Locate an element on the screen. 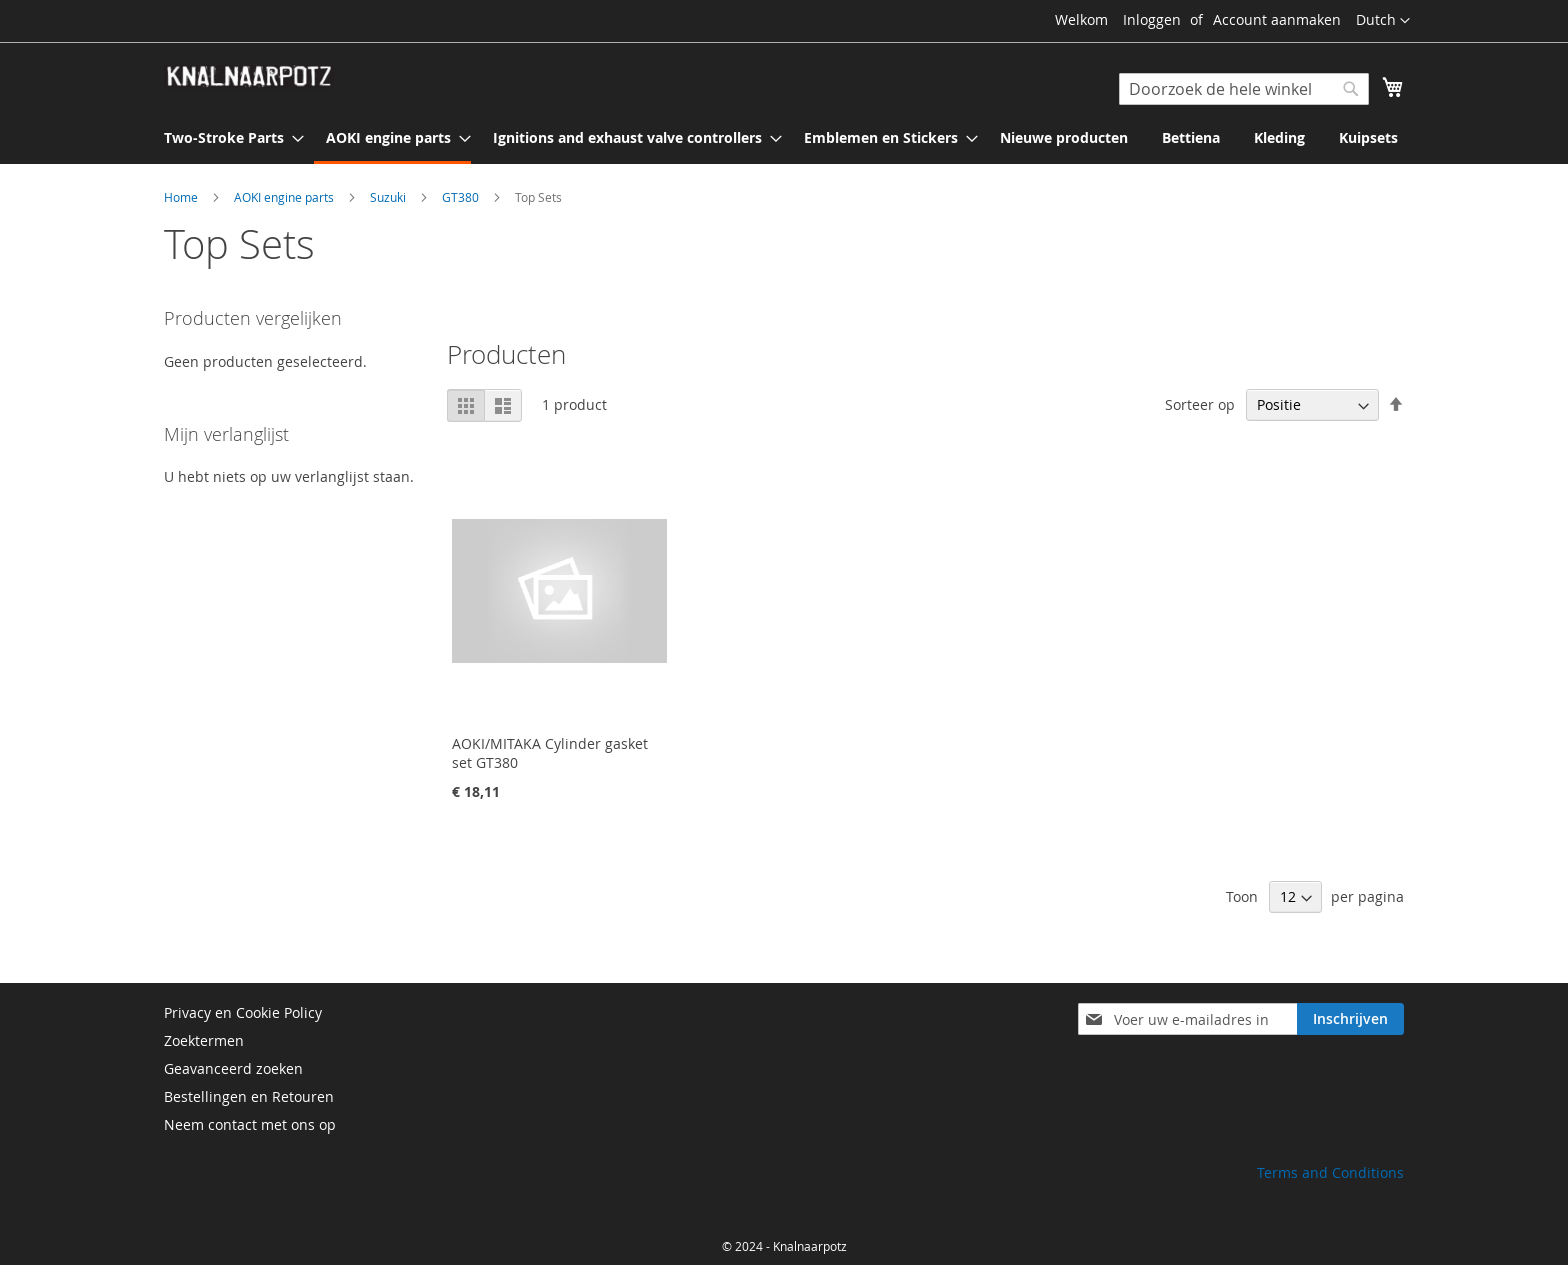 The image size is (1568, 1265). [button] is located at coordinates (1383, 21).